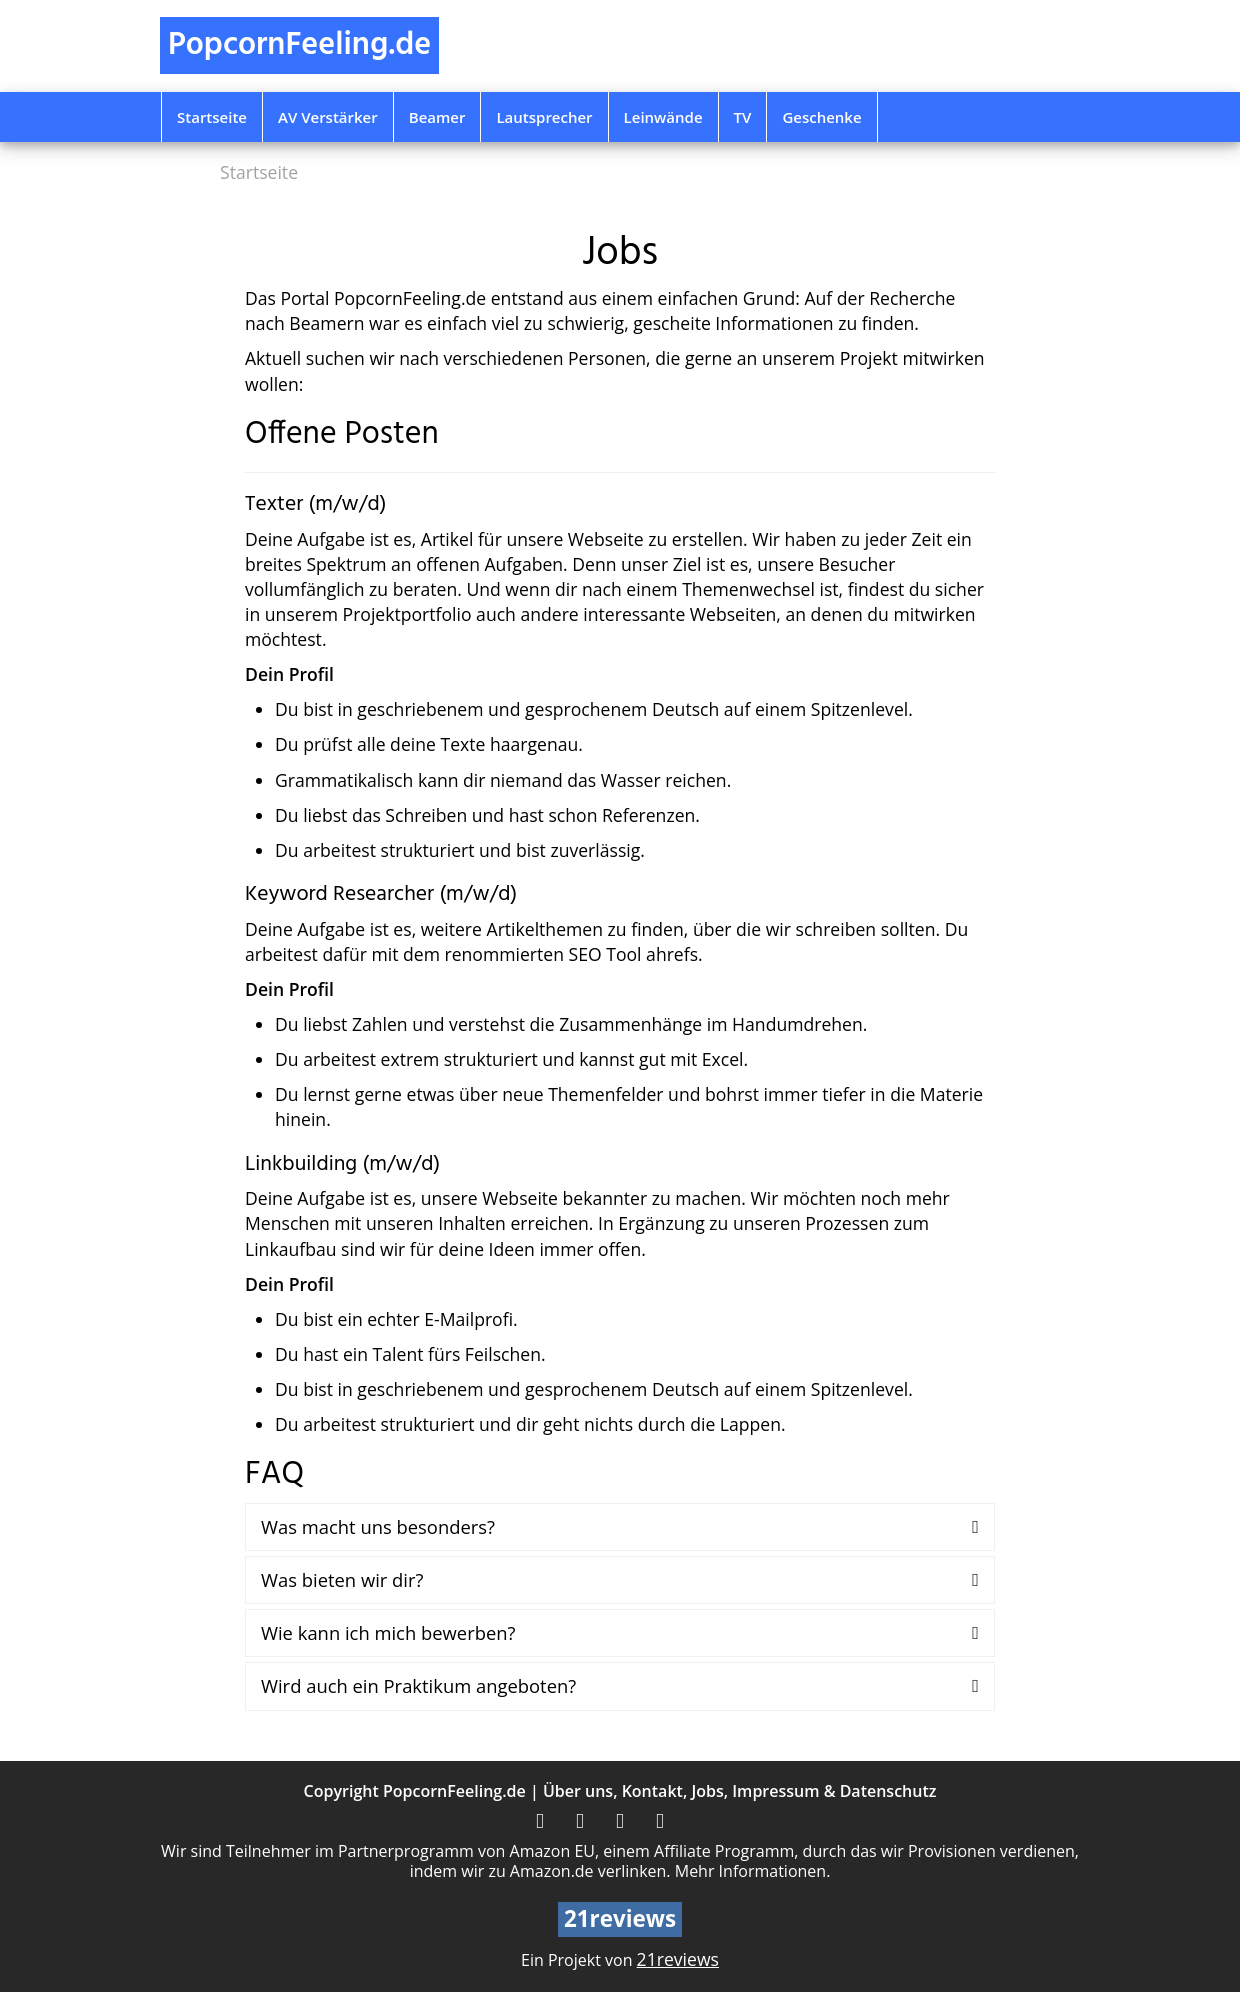 Image resolution: width=1240 pixels, height=1992 pixels. Describe the element at coordinates (544, 117) in the screenshot. I see `Lautsprecher` at that location.